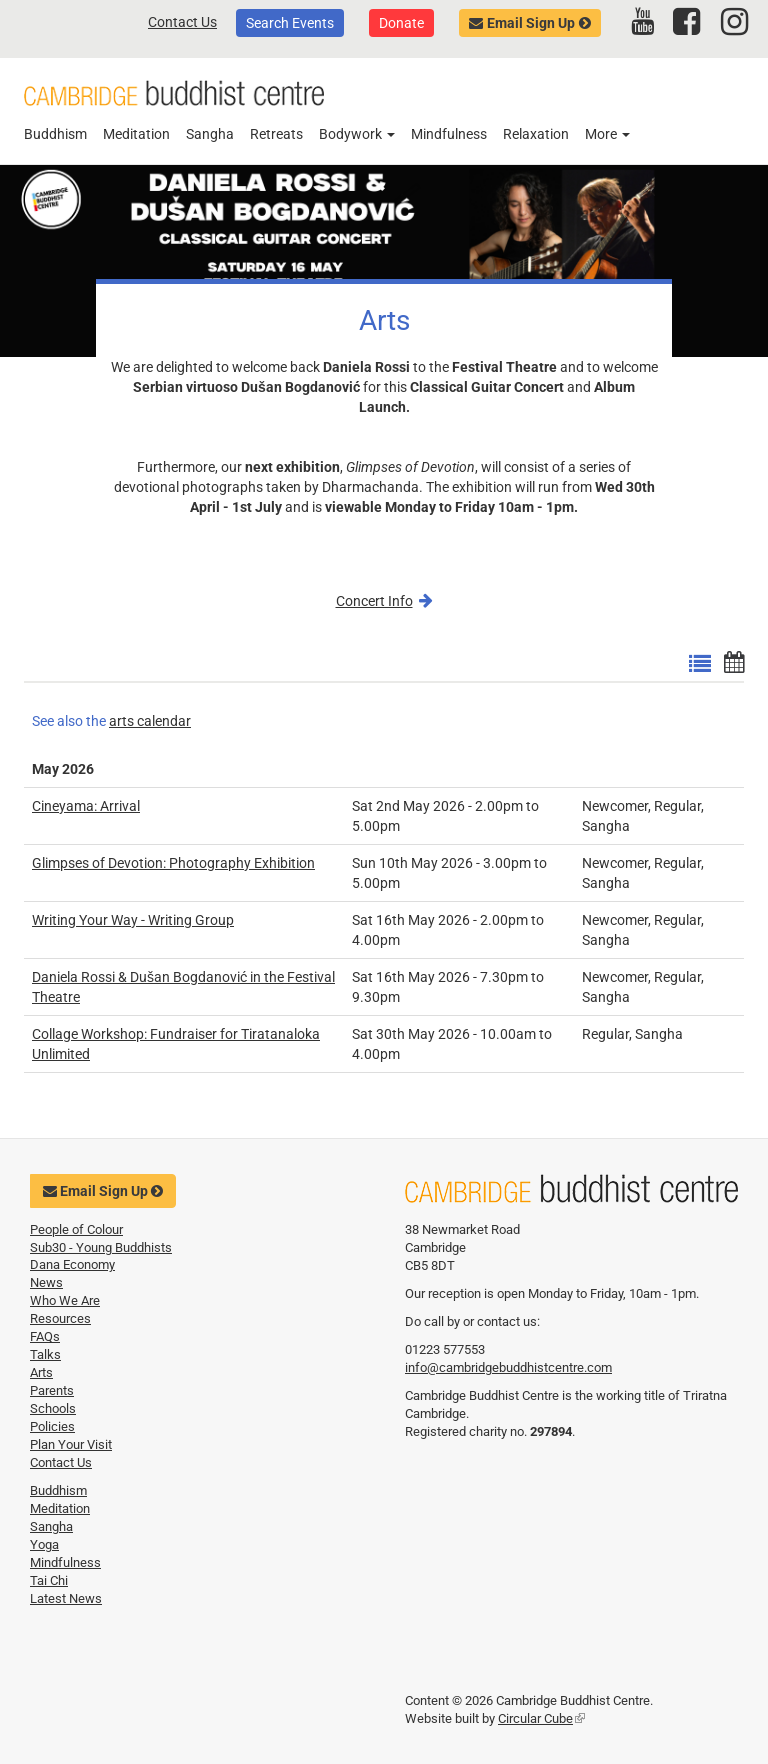 The height and width of the screenshot is (1764, 768). What do you see at coordinates (71, 1444) in the screenshot?
I see `Plan Your Visit` at bounding box center [71, 1444].